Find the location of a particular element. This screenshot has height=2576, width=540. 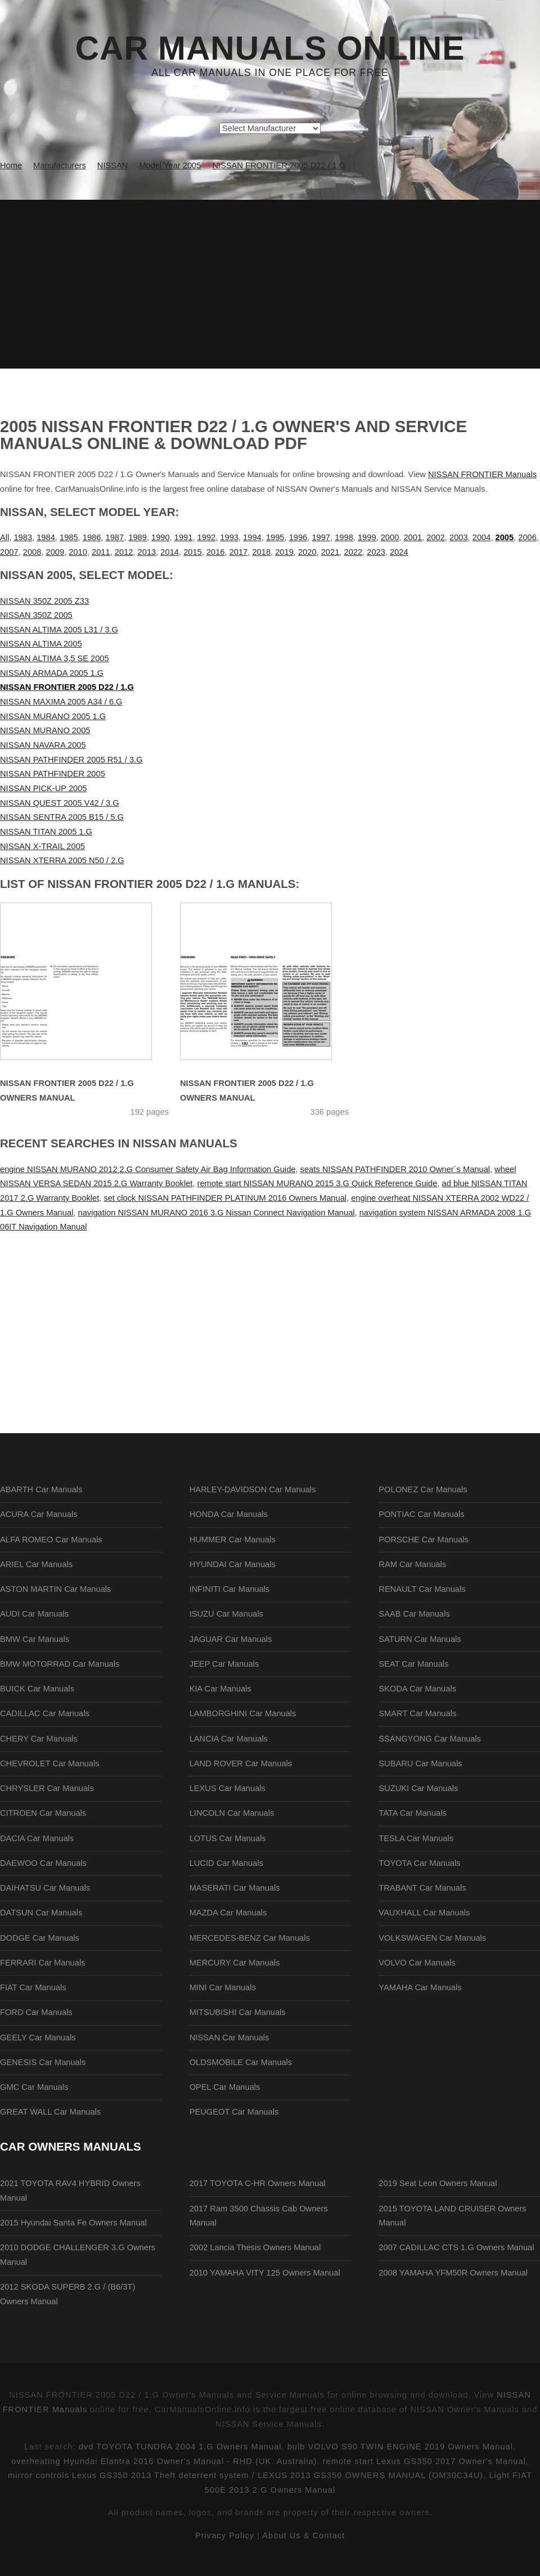

2003 is located at coordinates (458, 537).